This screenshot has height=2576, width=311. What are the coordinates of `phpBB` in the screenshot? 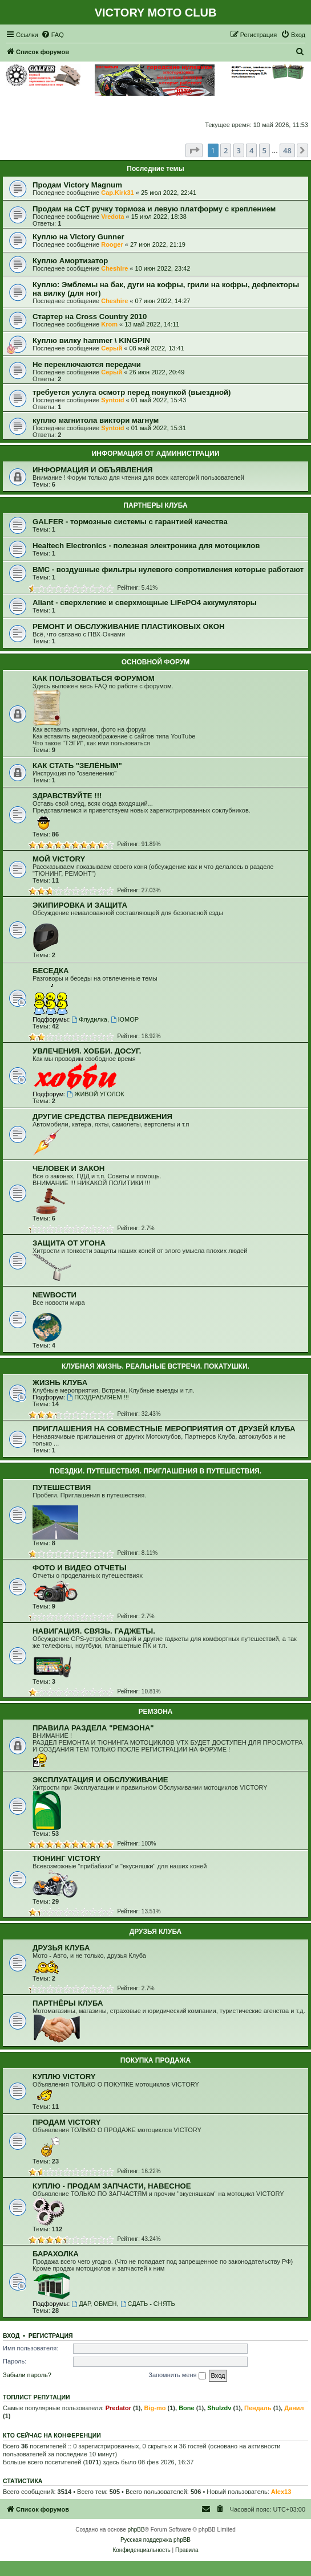 It's located at (136, 2529).